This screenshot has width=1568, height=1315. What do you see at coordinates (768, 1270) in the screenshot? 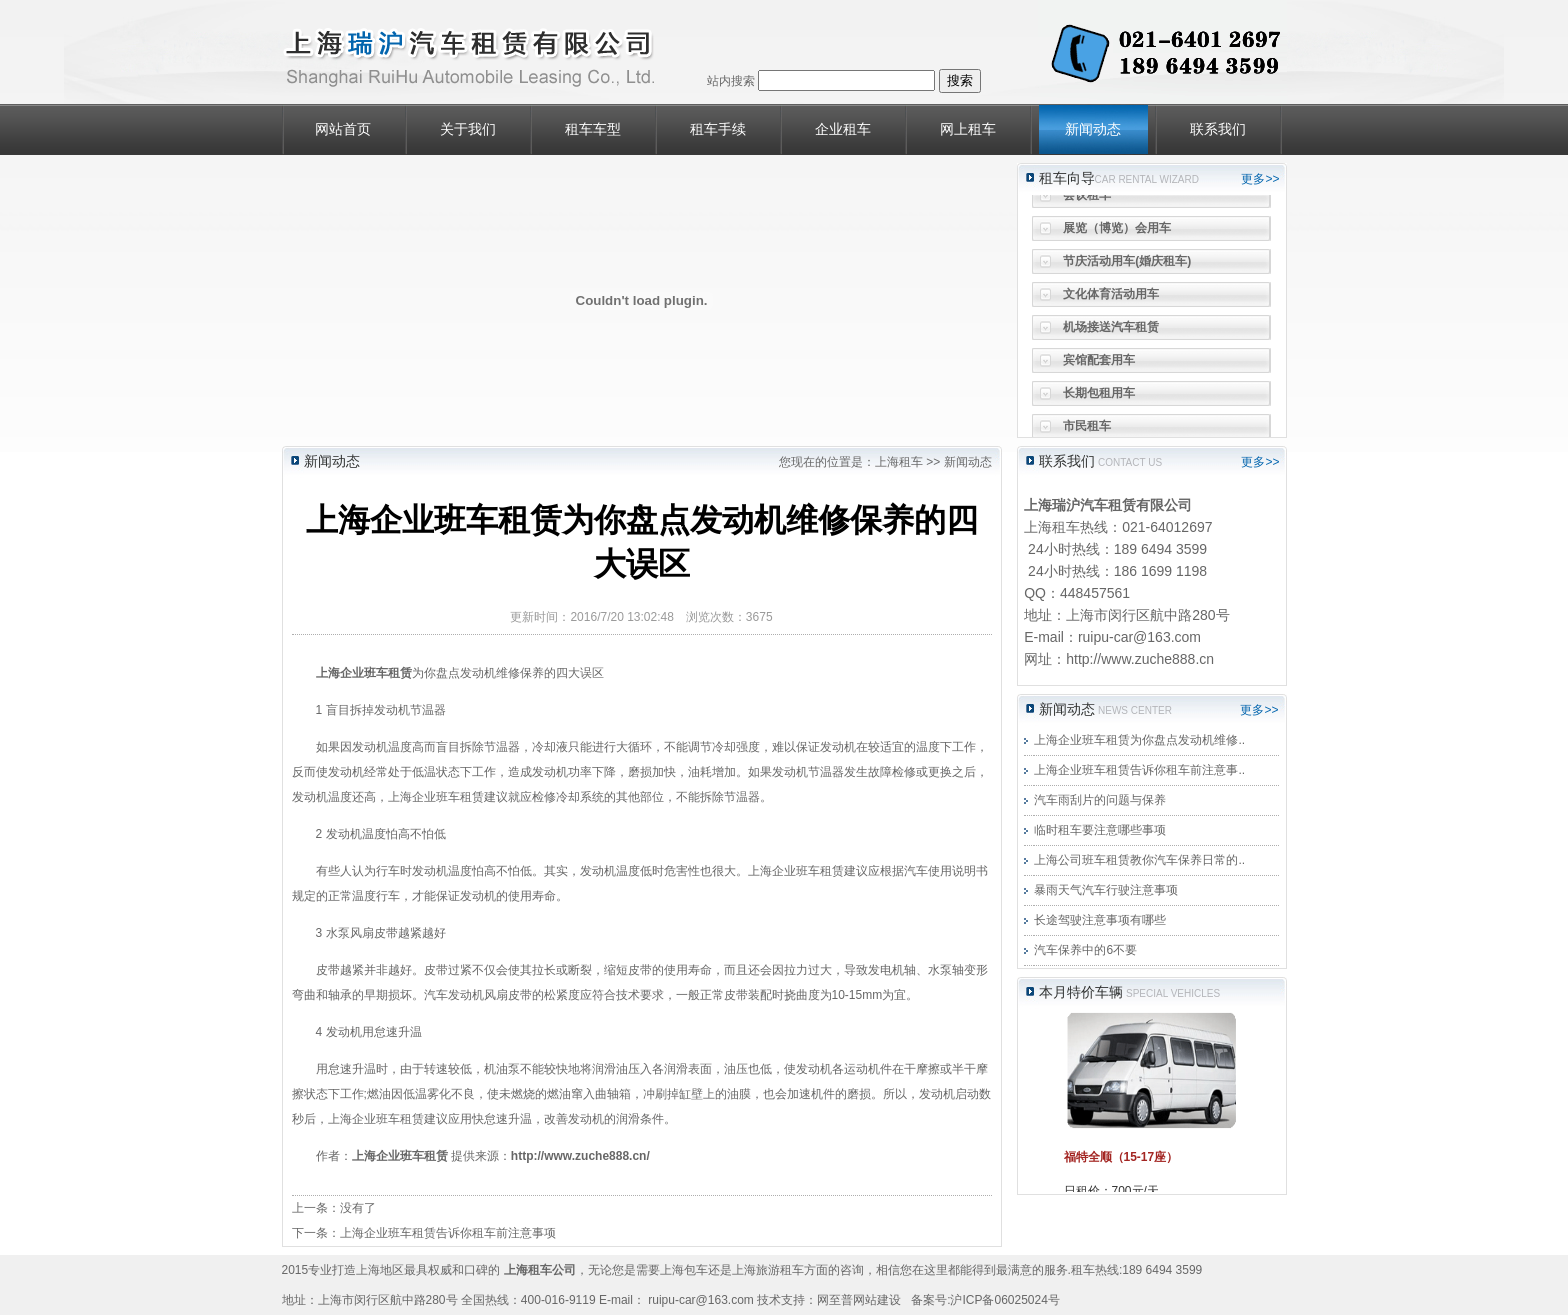
I see `上海旅游租车` at bounding box center [768, 1270].